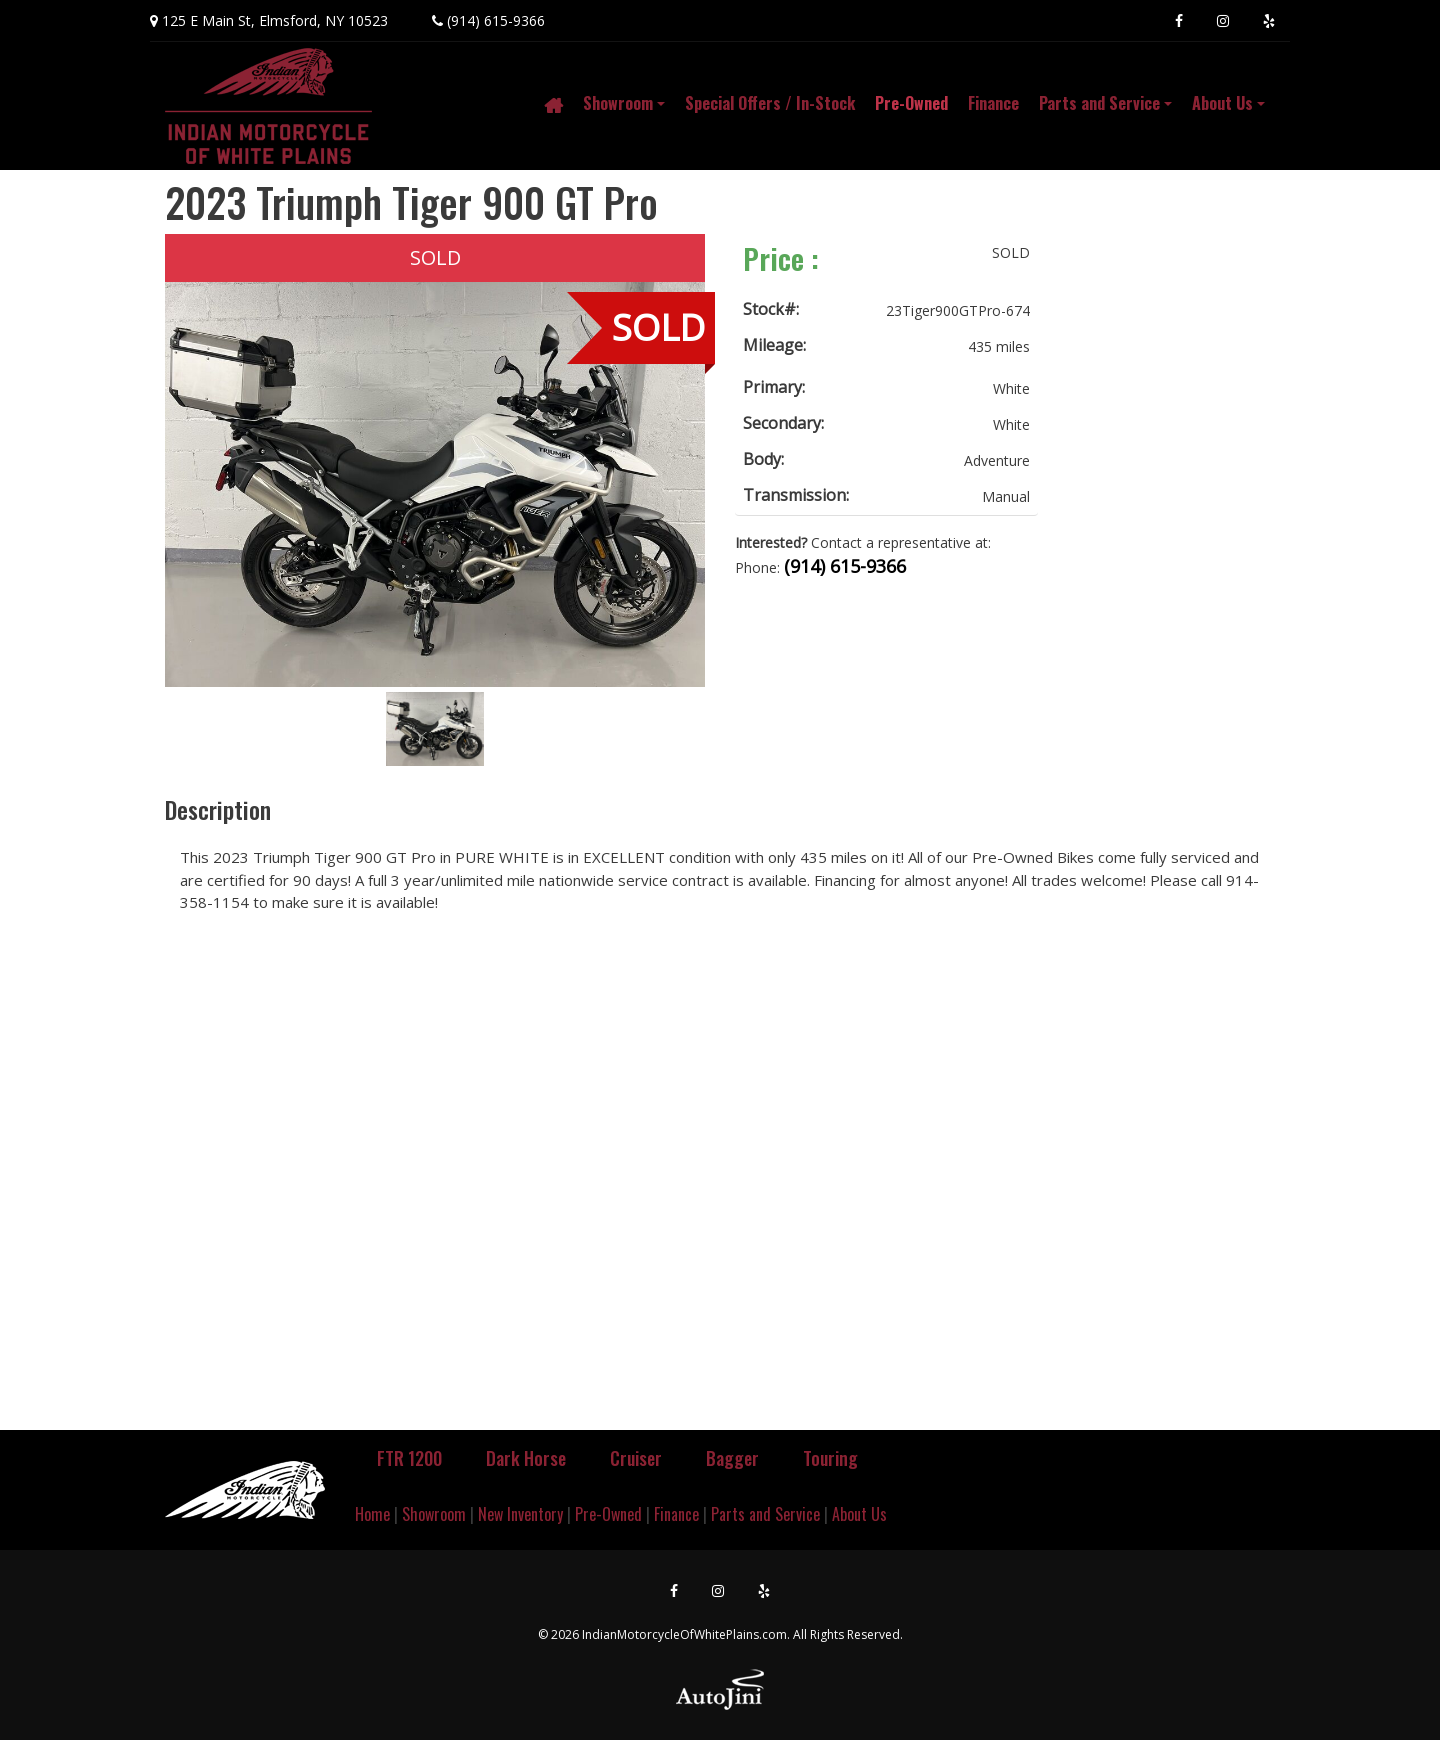  I want to click on About Us, so click(859, 1514).